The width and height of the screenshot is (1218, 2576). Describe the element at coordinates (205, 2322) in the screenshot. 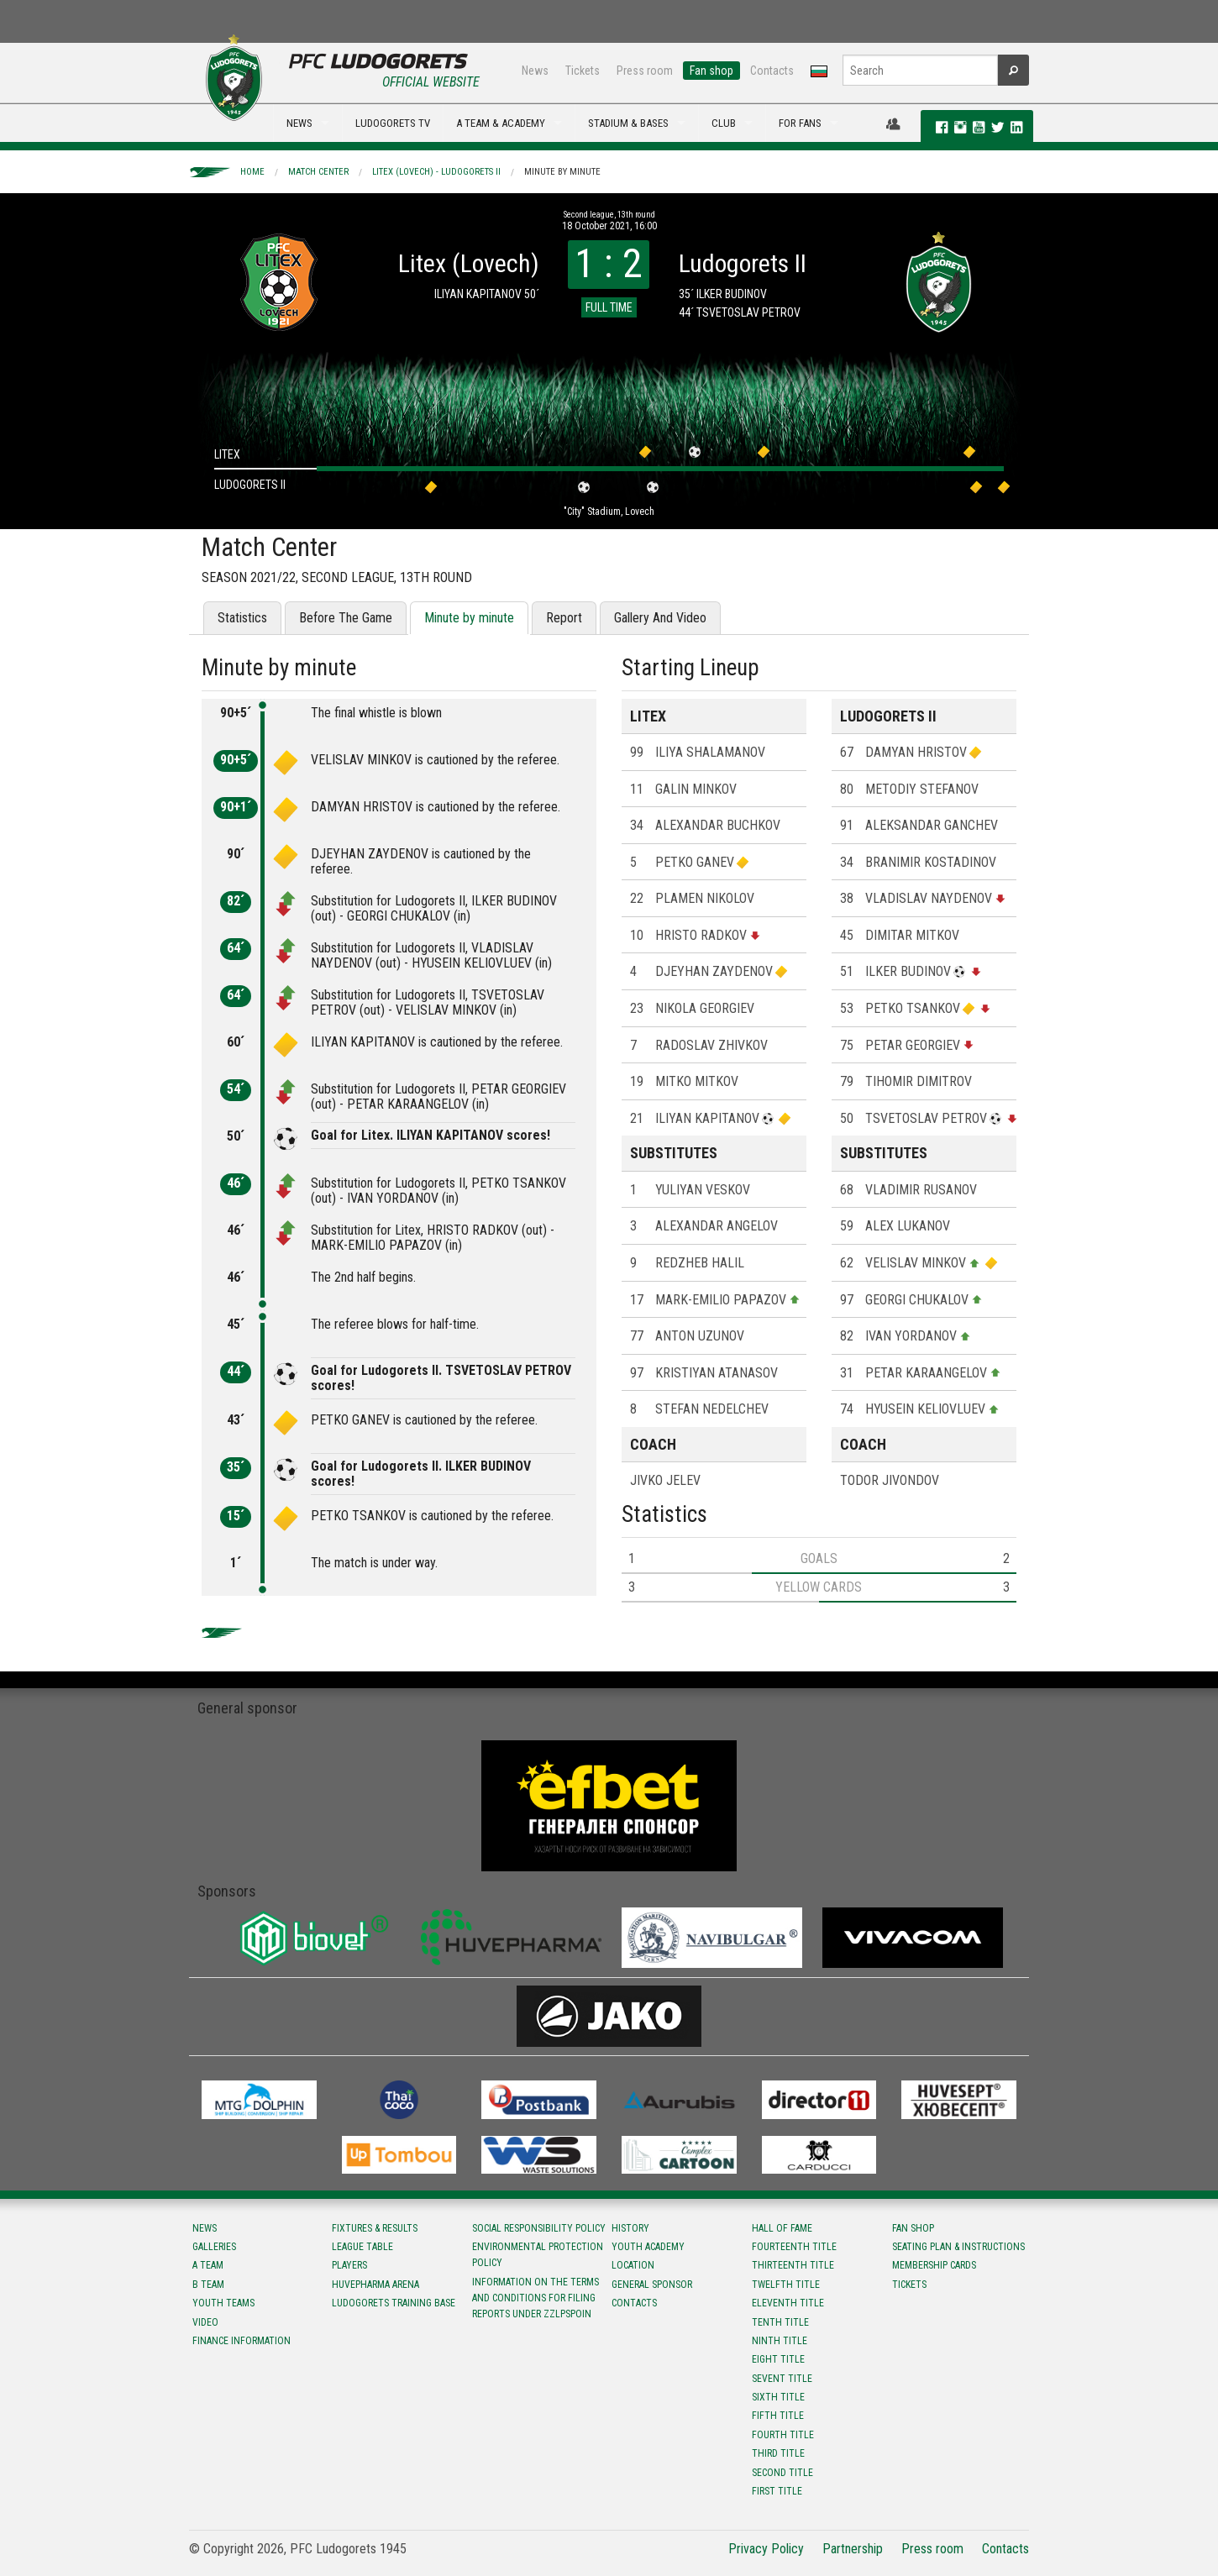

I see `Video` at that location.